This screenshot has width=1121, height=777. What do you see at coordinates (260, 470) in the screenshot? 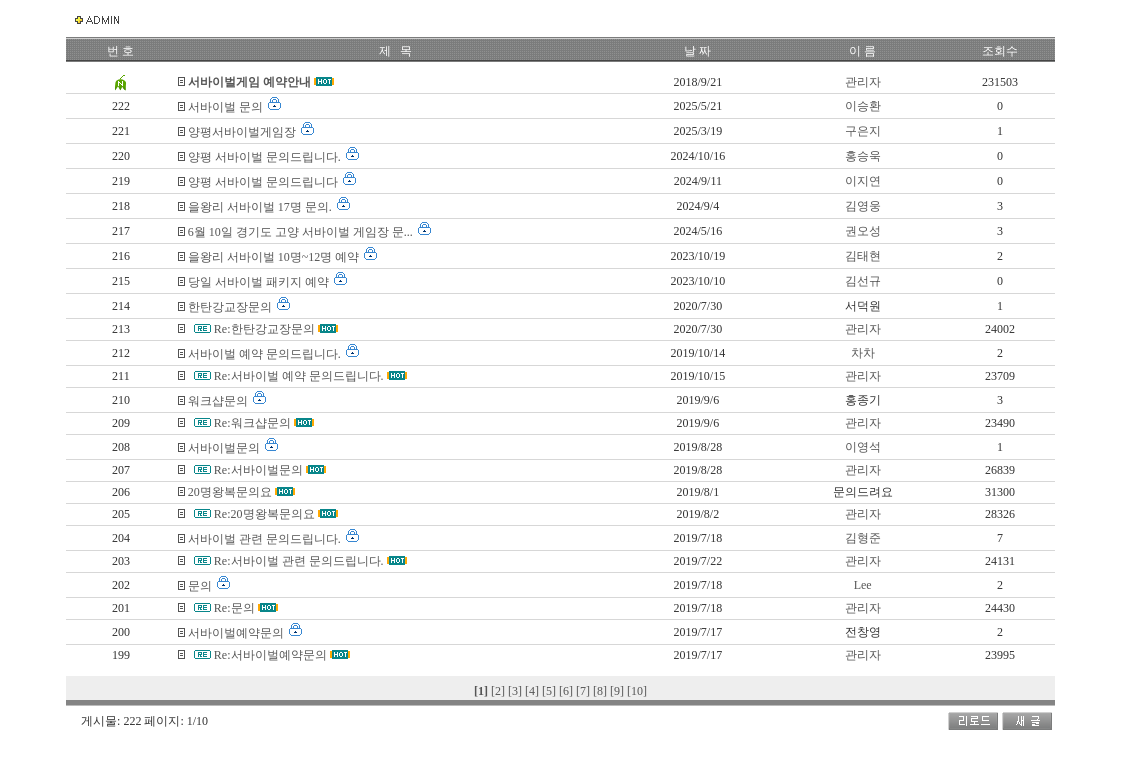
I see `Re:서바이벌문의` at bounding box center [260, 470].